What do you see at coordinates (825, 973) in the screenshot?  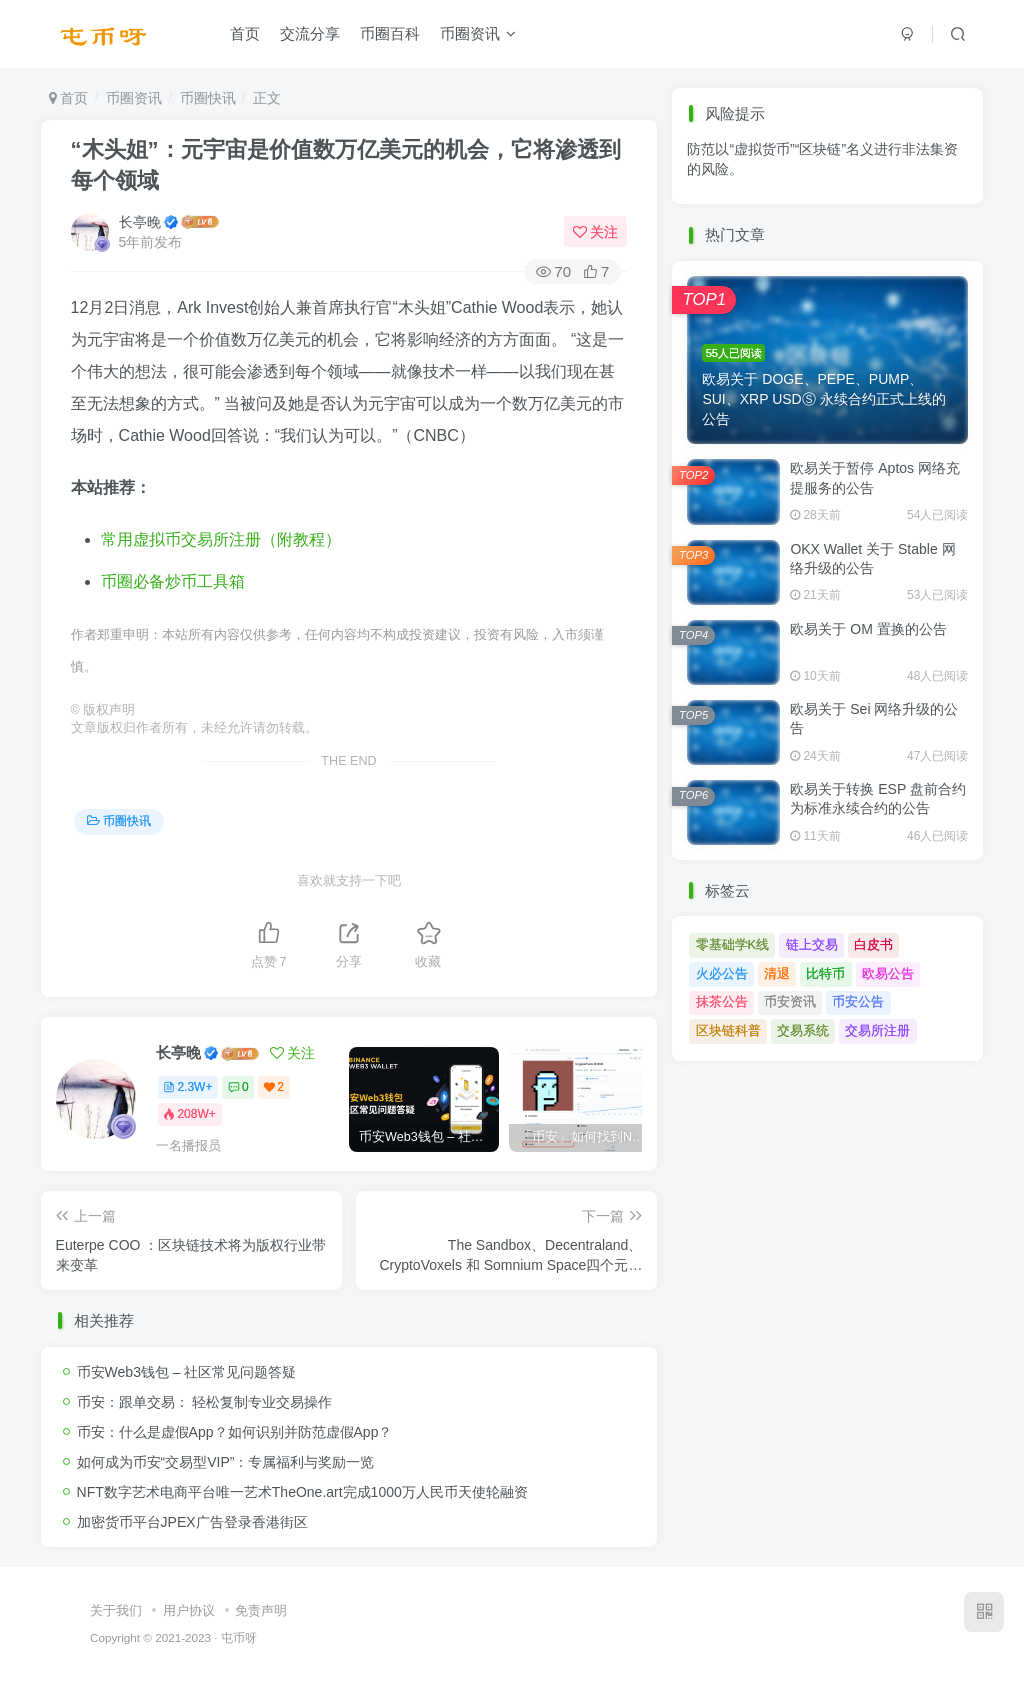 I see `比特币` at bounding box center [825, 973].